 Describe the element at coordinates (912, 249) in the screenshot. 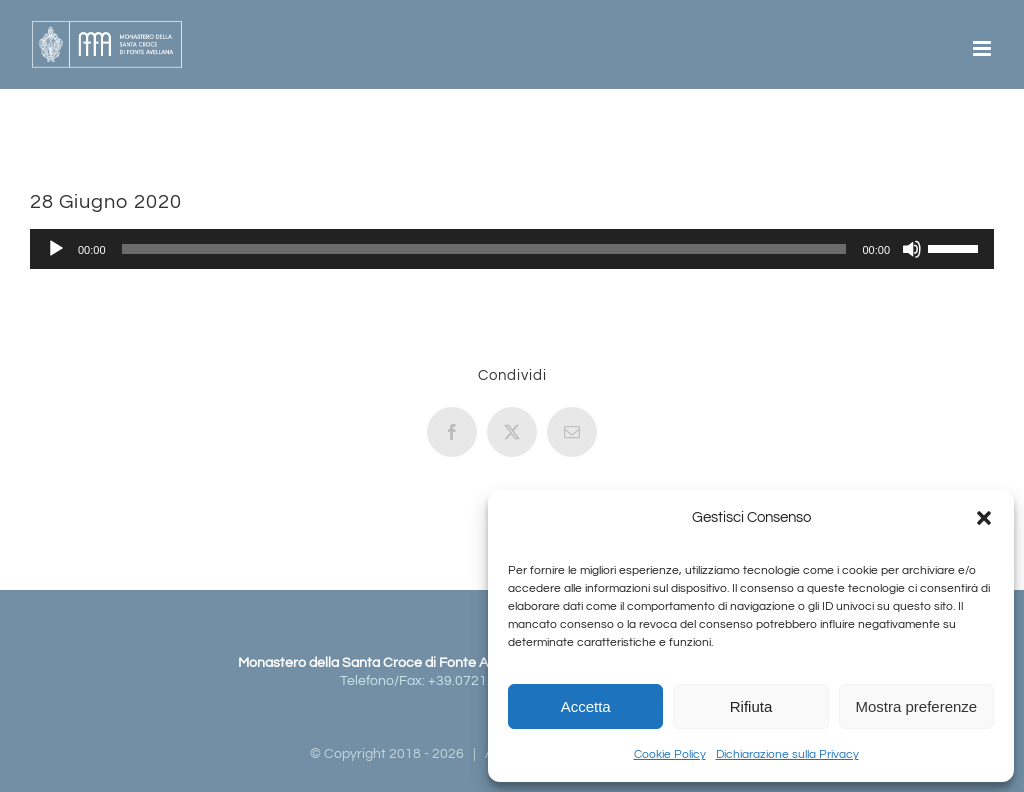

I see `[Muto]` at that location.